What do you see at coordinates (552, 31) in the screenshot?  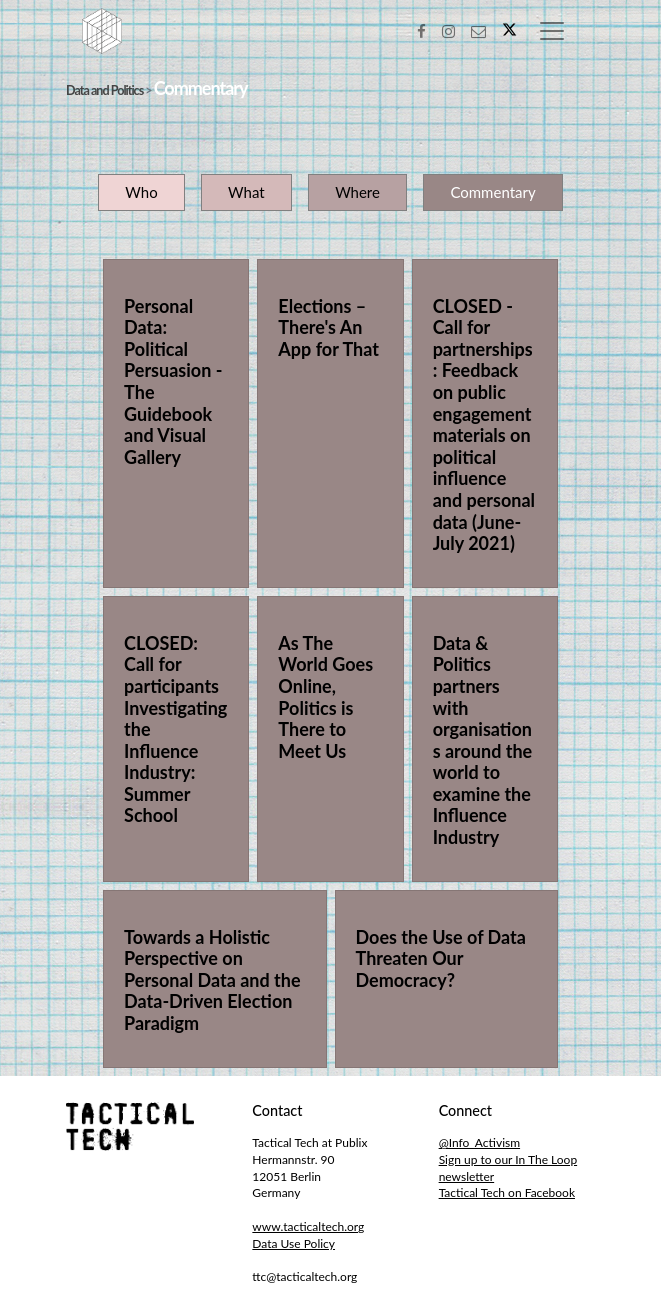 I see `[Toggle navigation]` at bounding box center [552, 31].